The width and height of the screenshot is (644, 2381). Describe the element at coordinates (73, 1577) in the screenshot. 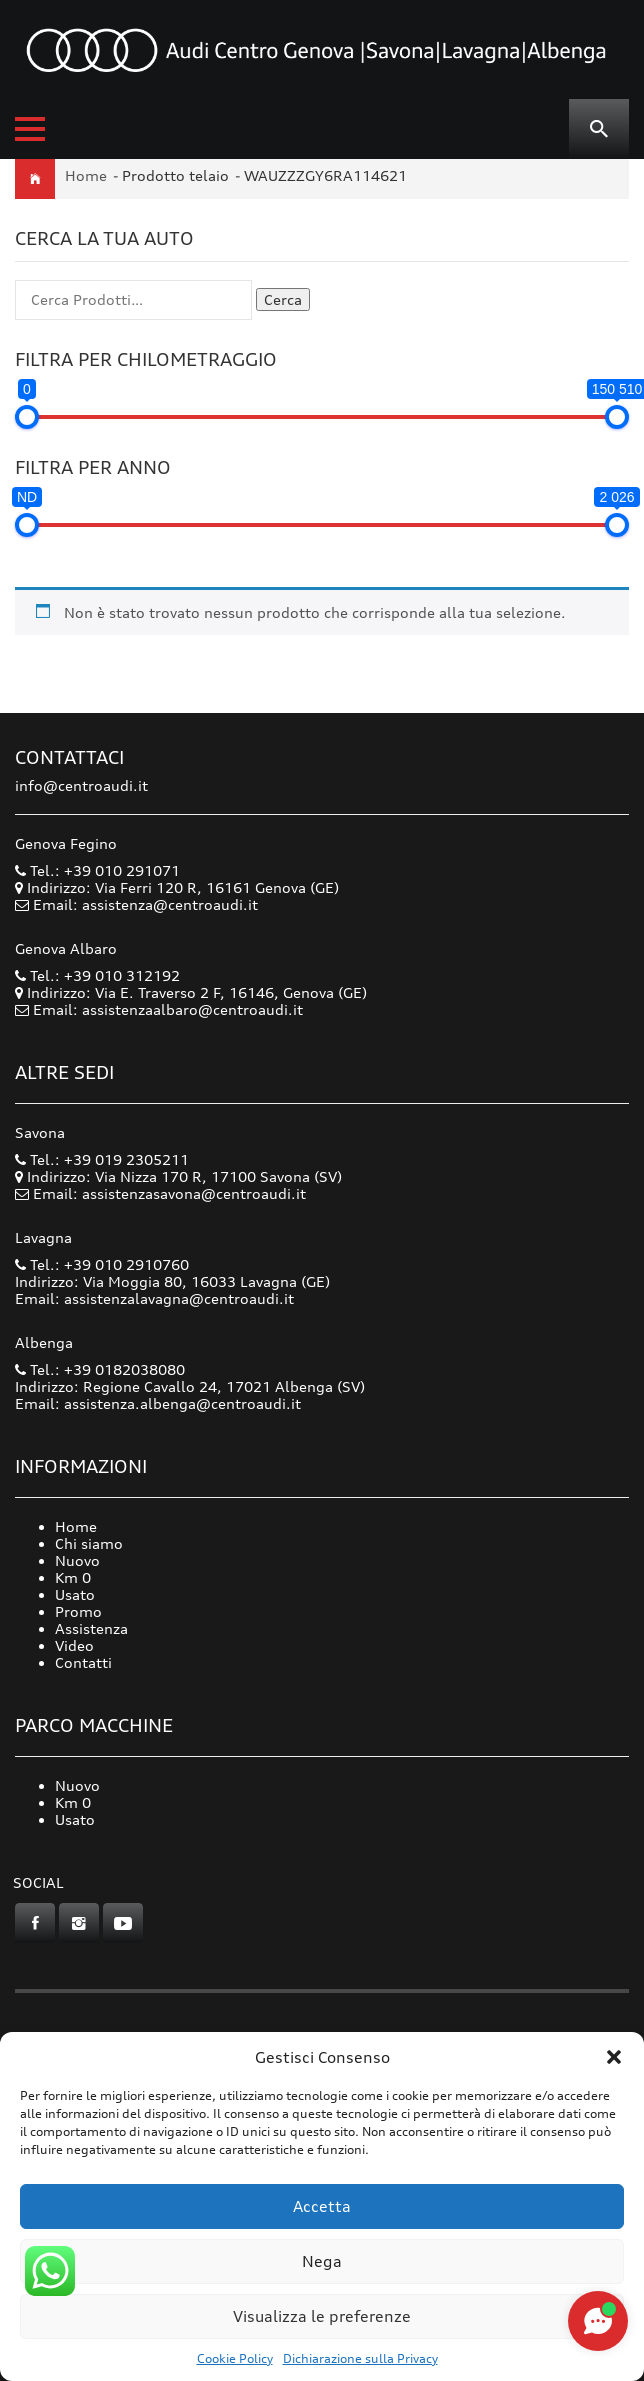

I see `Km 0` at that location.